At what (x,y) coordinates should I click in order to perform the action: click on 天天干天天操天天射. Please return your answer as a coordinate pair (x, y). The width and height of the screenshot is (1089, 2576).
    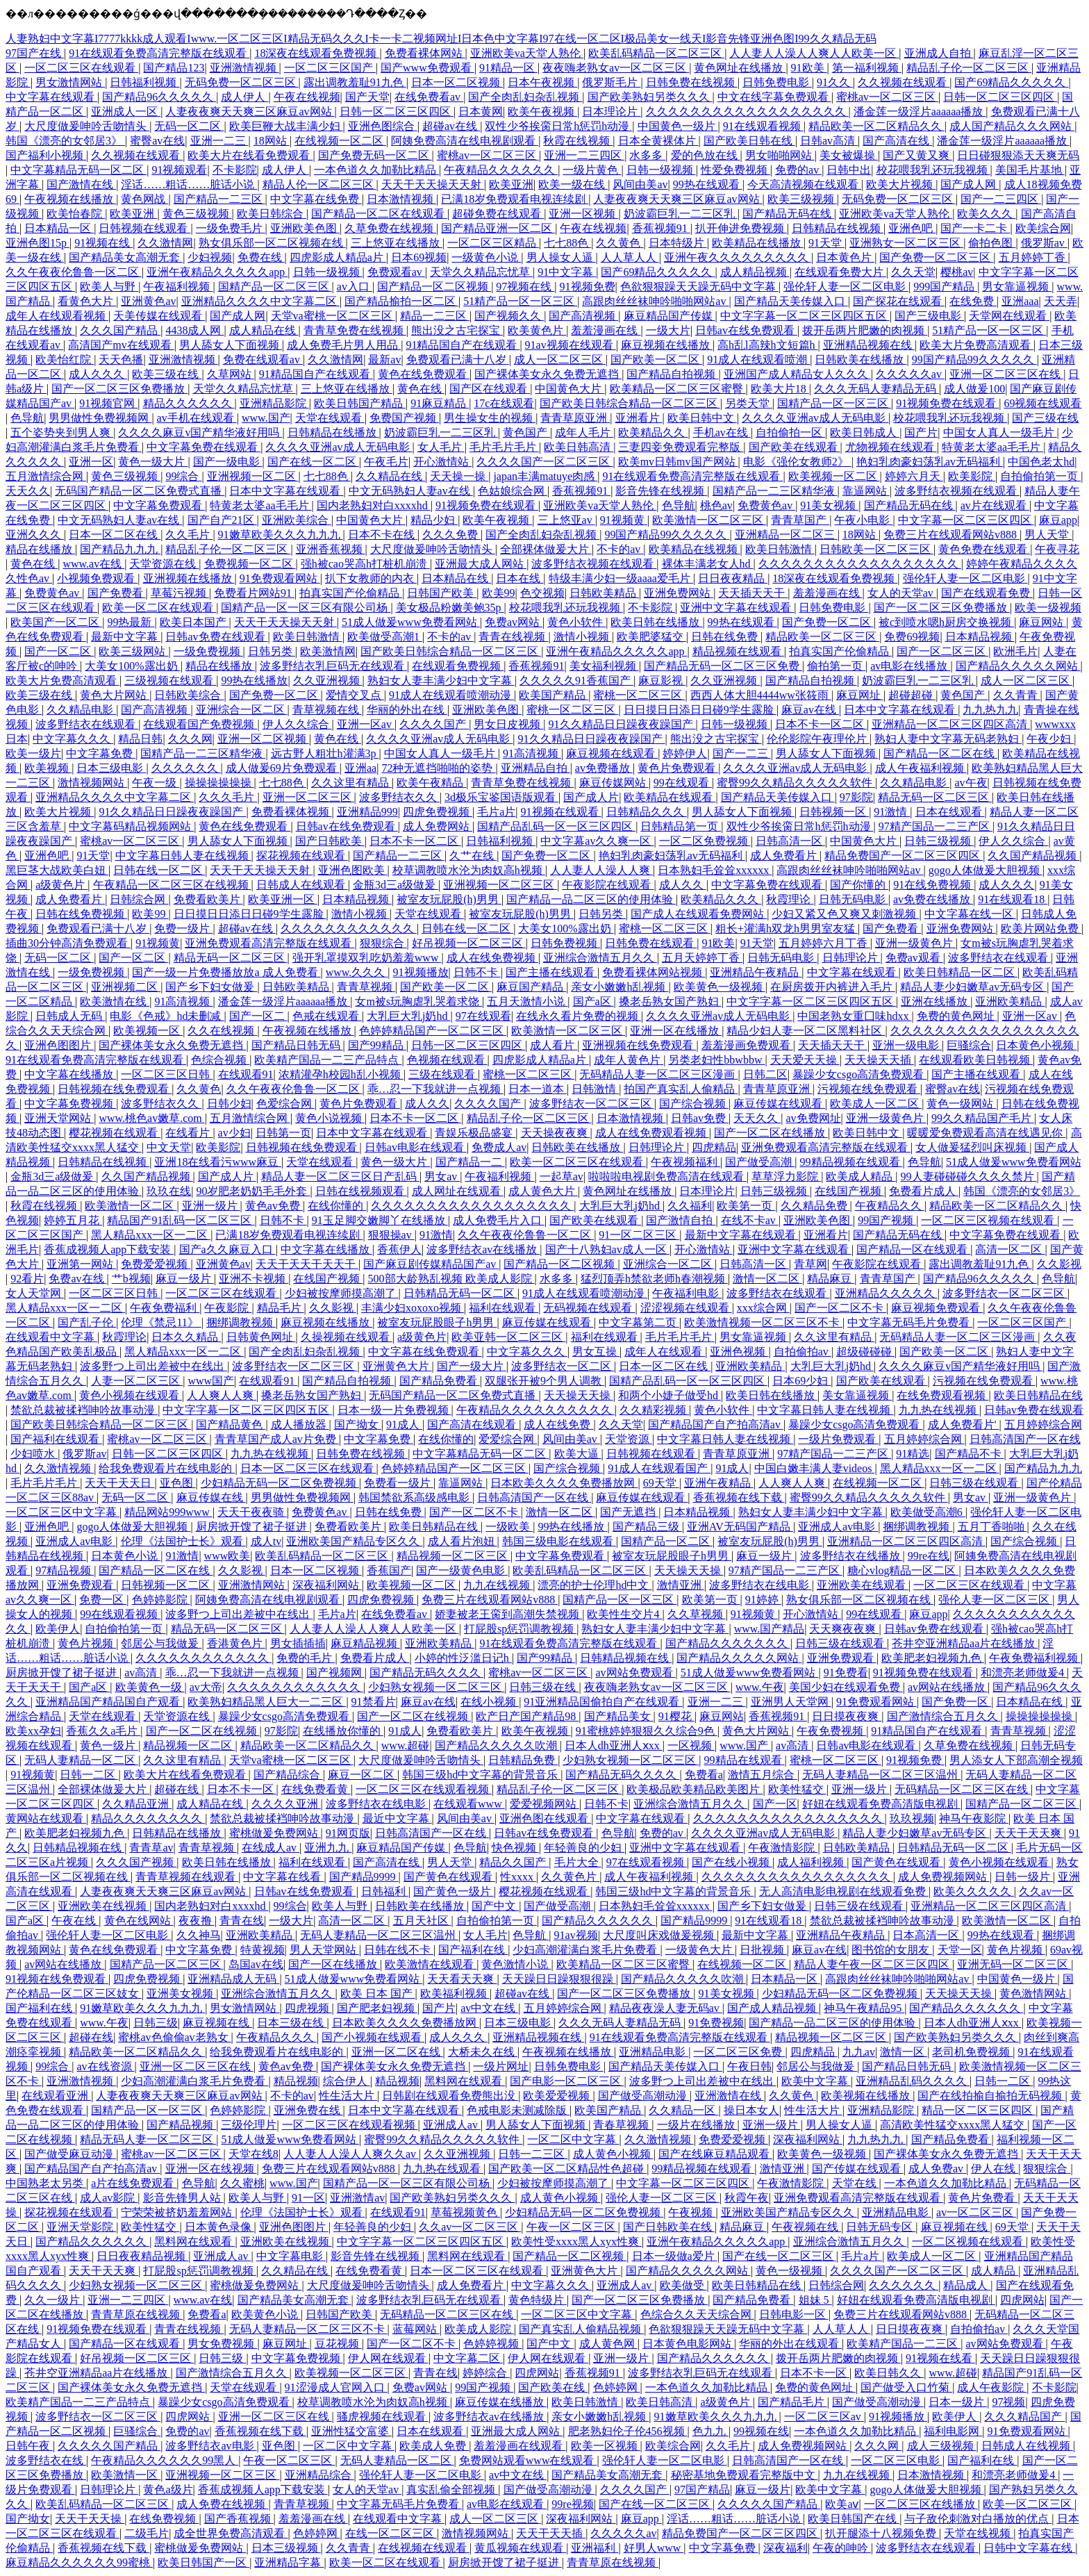
    Looking at the image, I should click on (432, 184).